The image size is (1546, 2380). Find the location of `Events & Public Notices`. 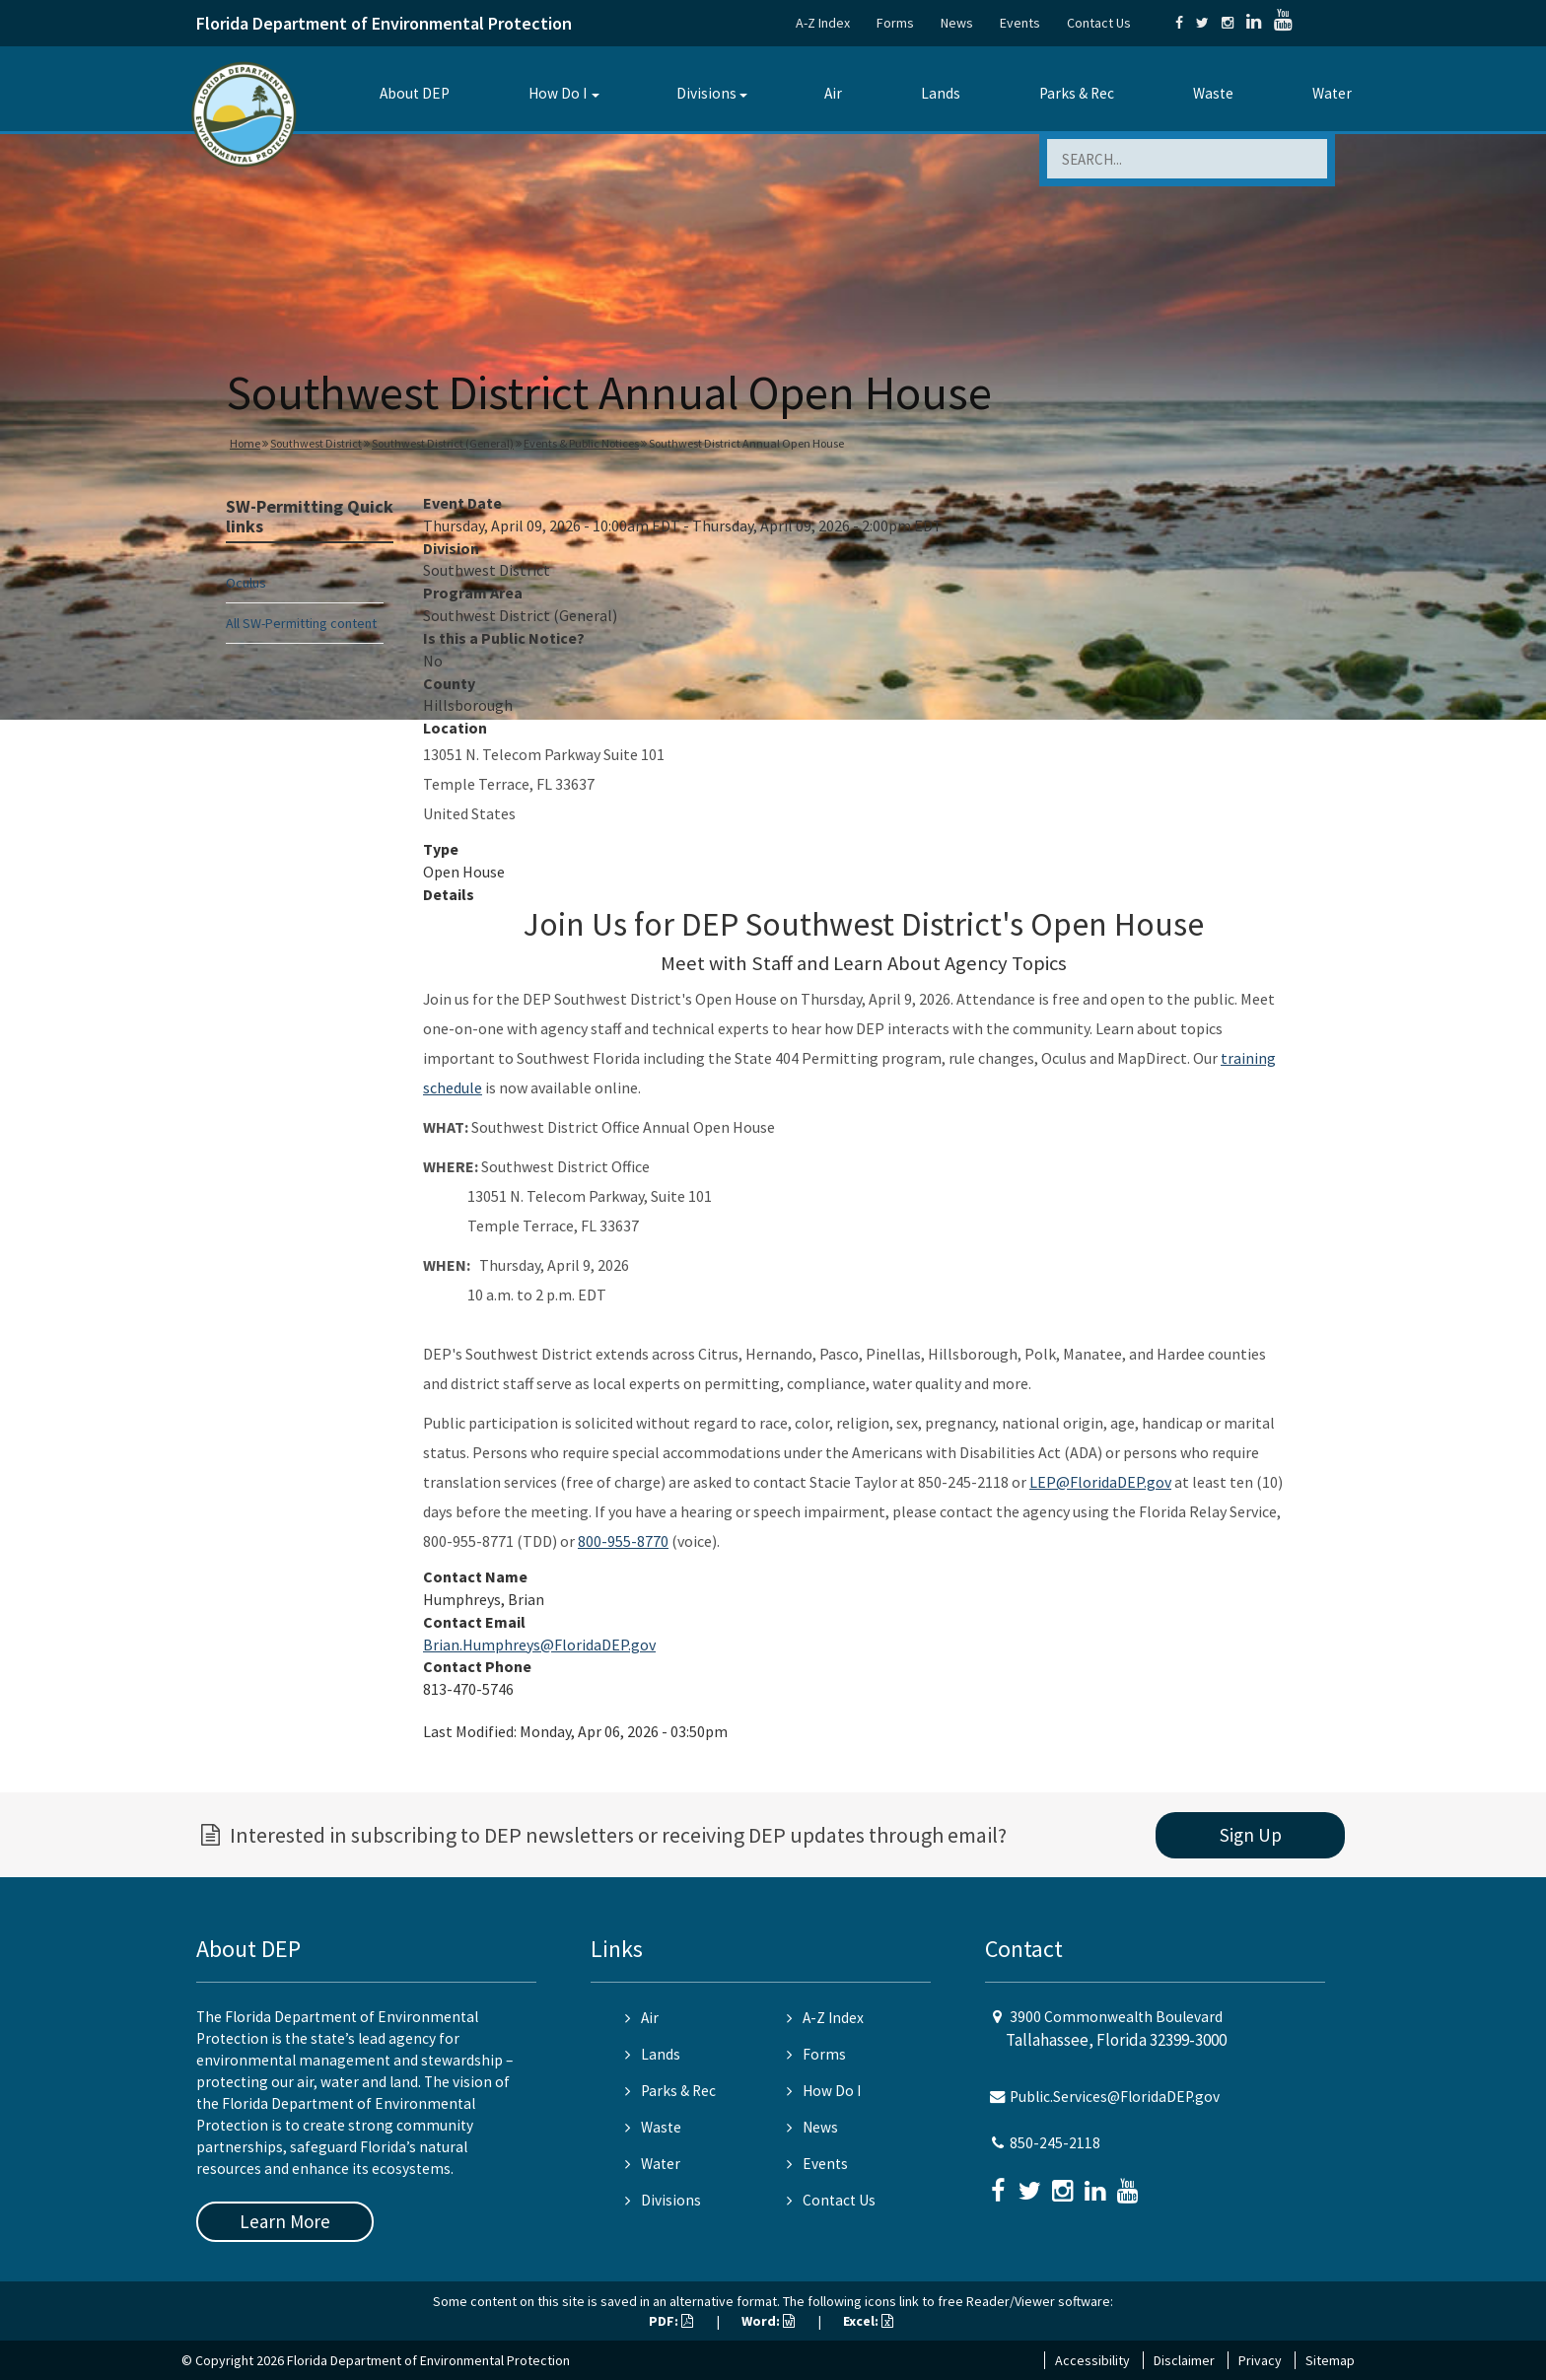

Events & Public Notices is located at coordinates (581, 443).